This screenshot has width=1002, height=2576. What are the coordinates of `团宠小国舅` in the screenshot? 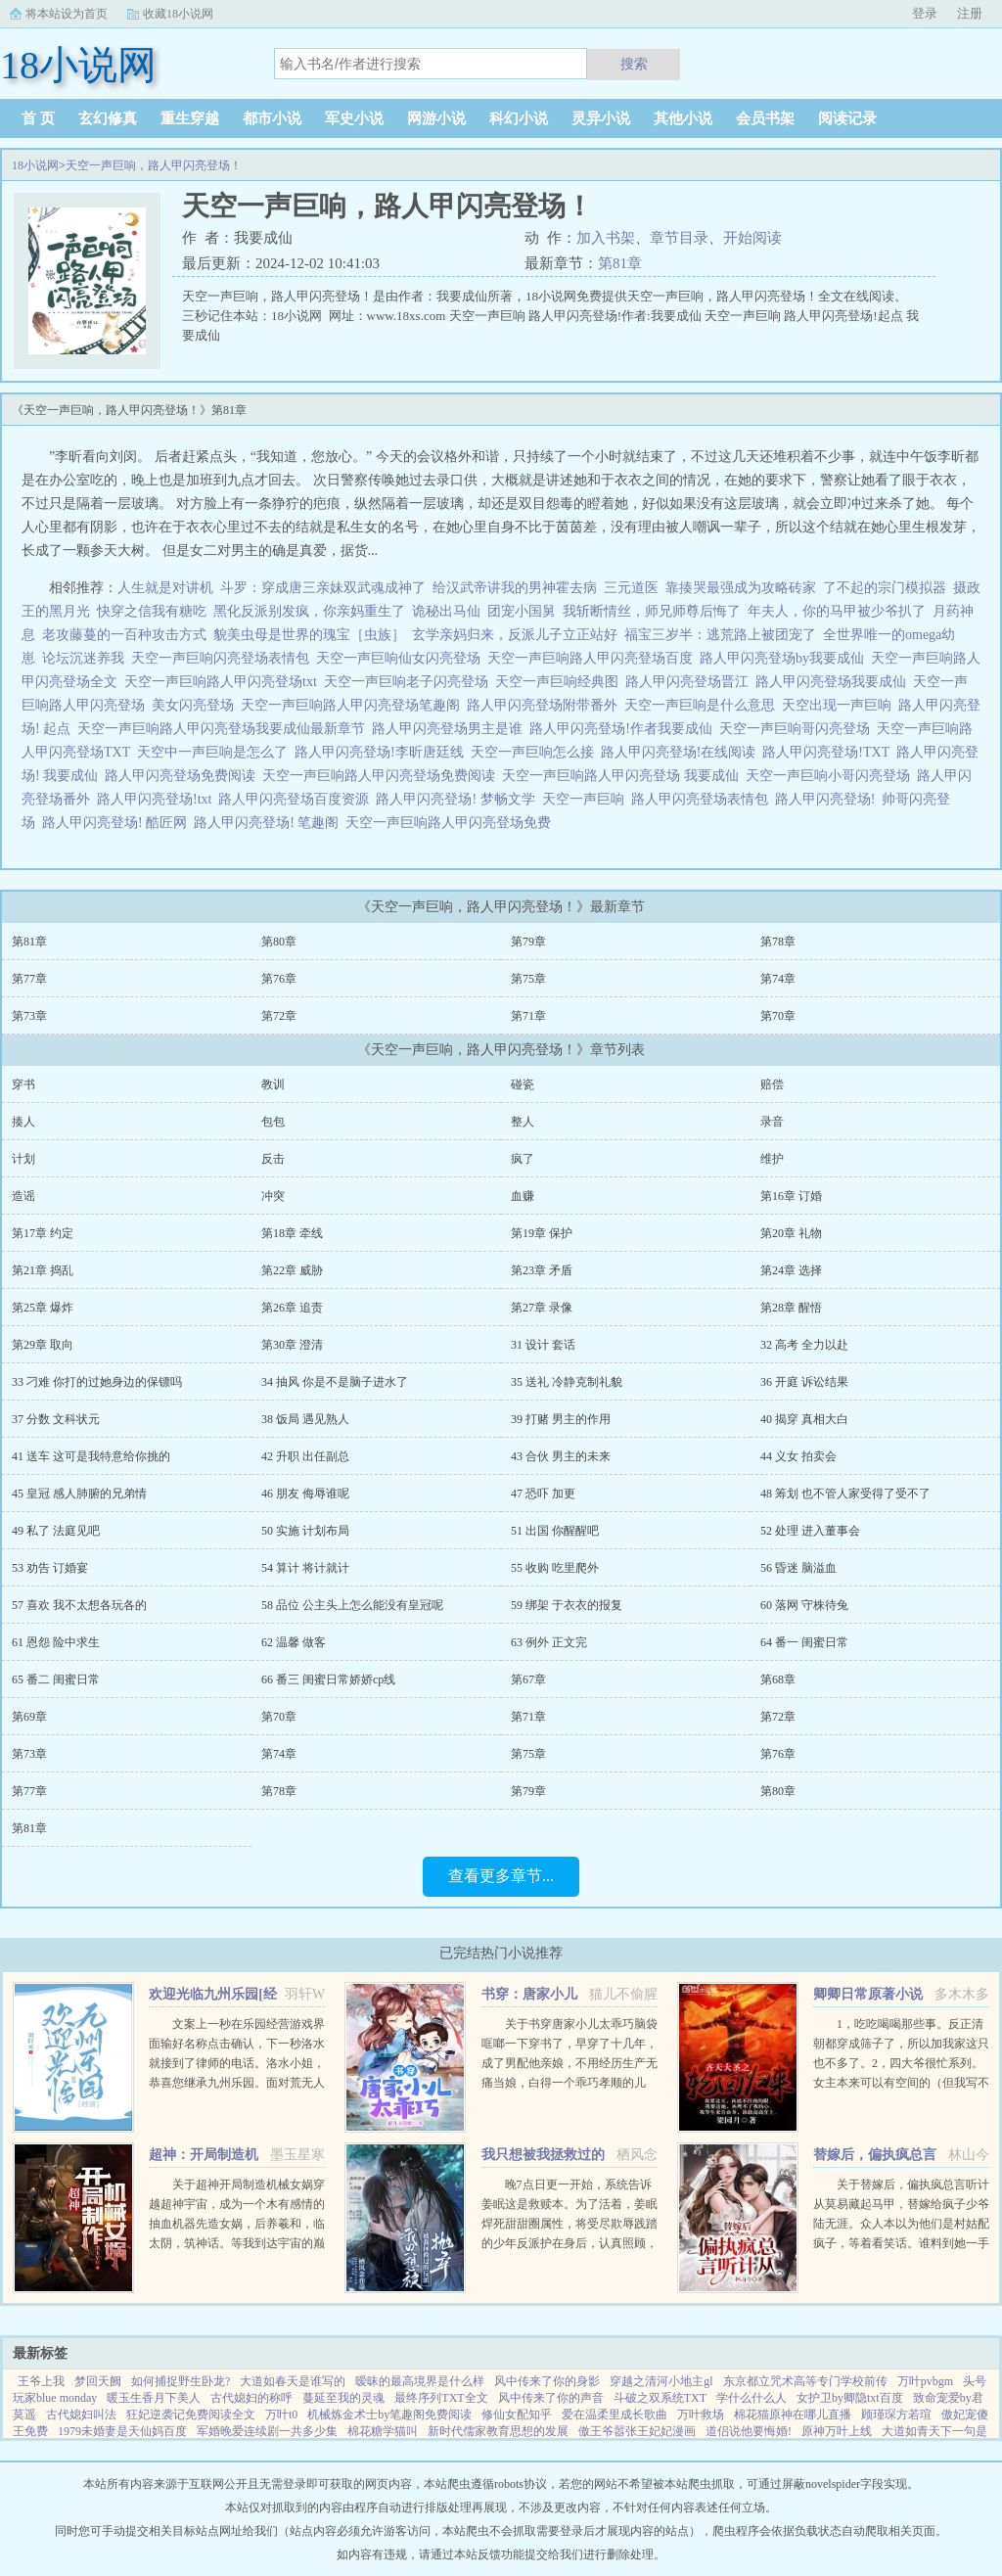 It's located at (521, 611).